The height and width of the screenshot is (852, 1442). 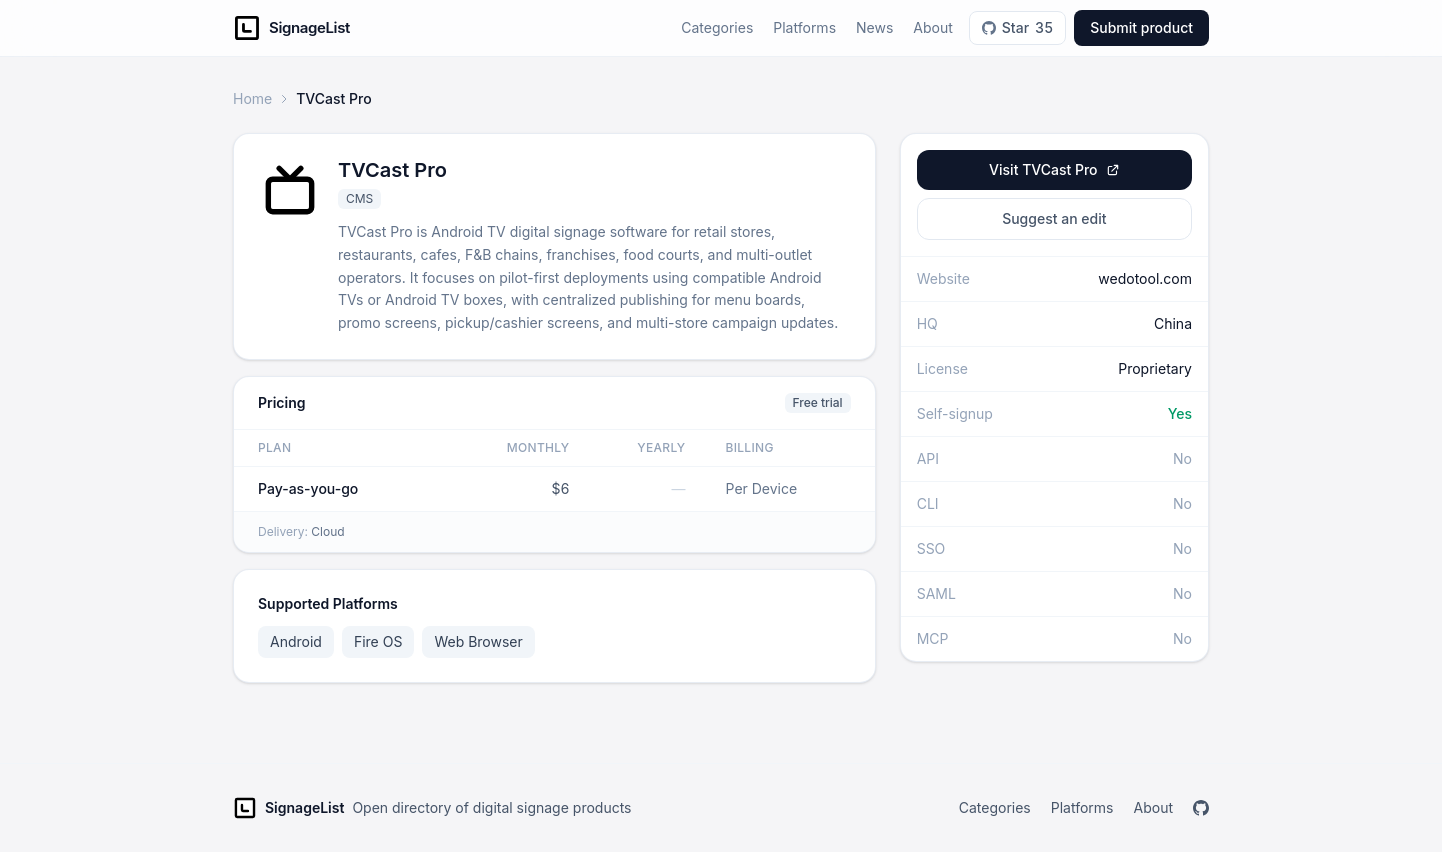 I want to click on Web Browser, so click(x=478, y=641).